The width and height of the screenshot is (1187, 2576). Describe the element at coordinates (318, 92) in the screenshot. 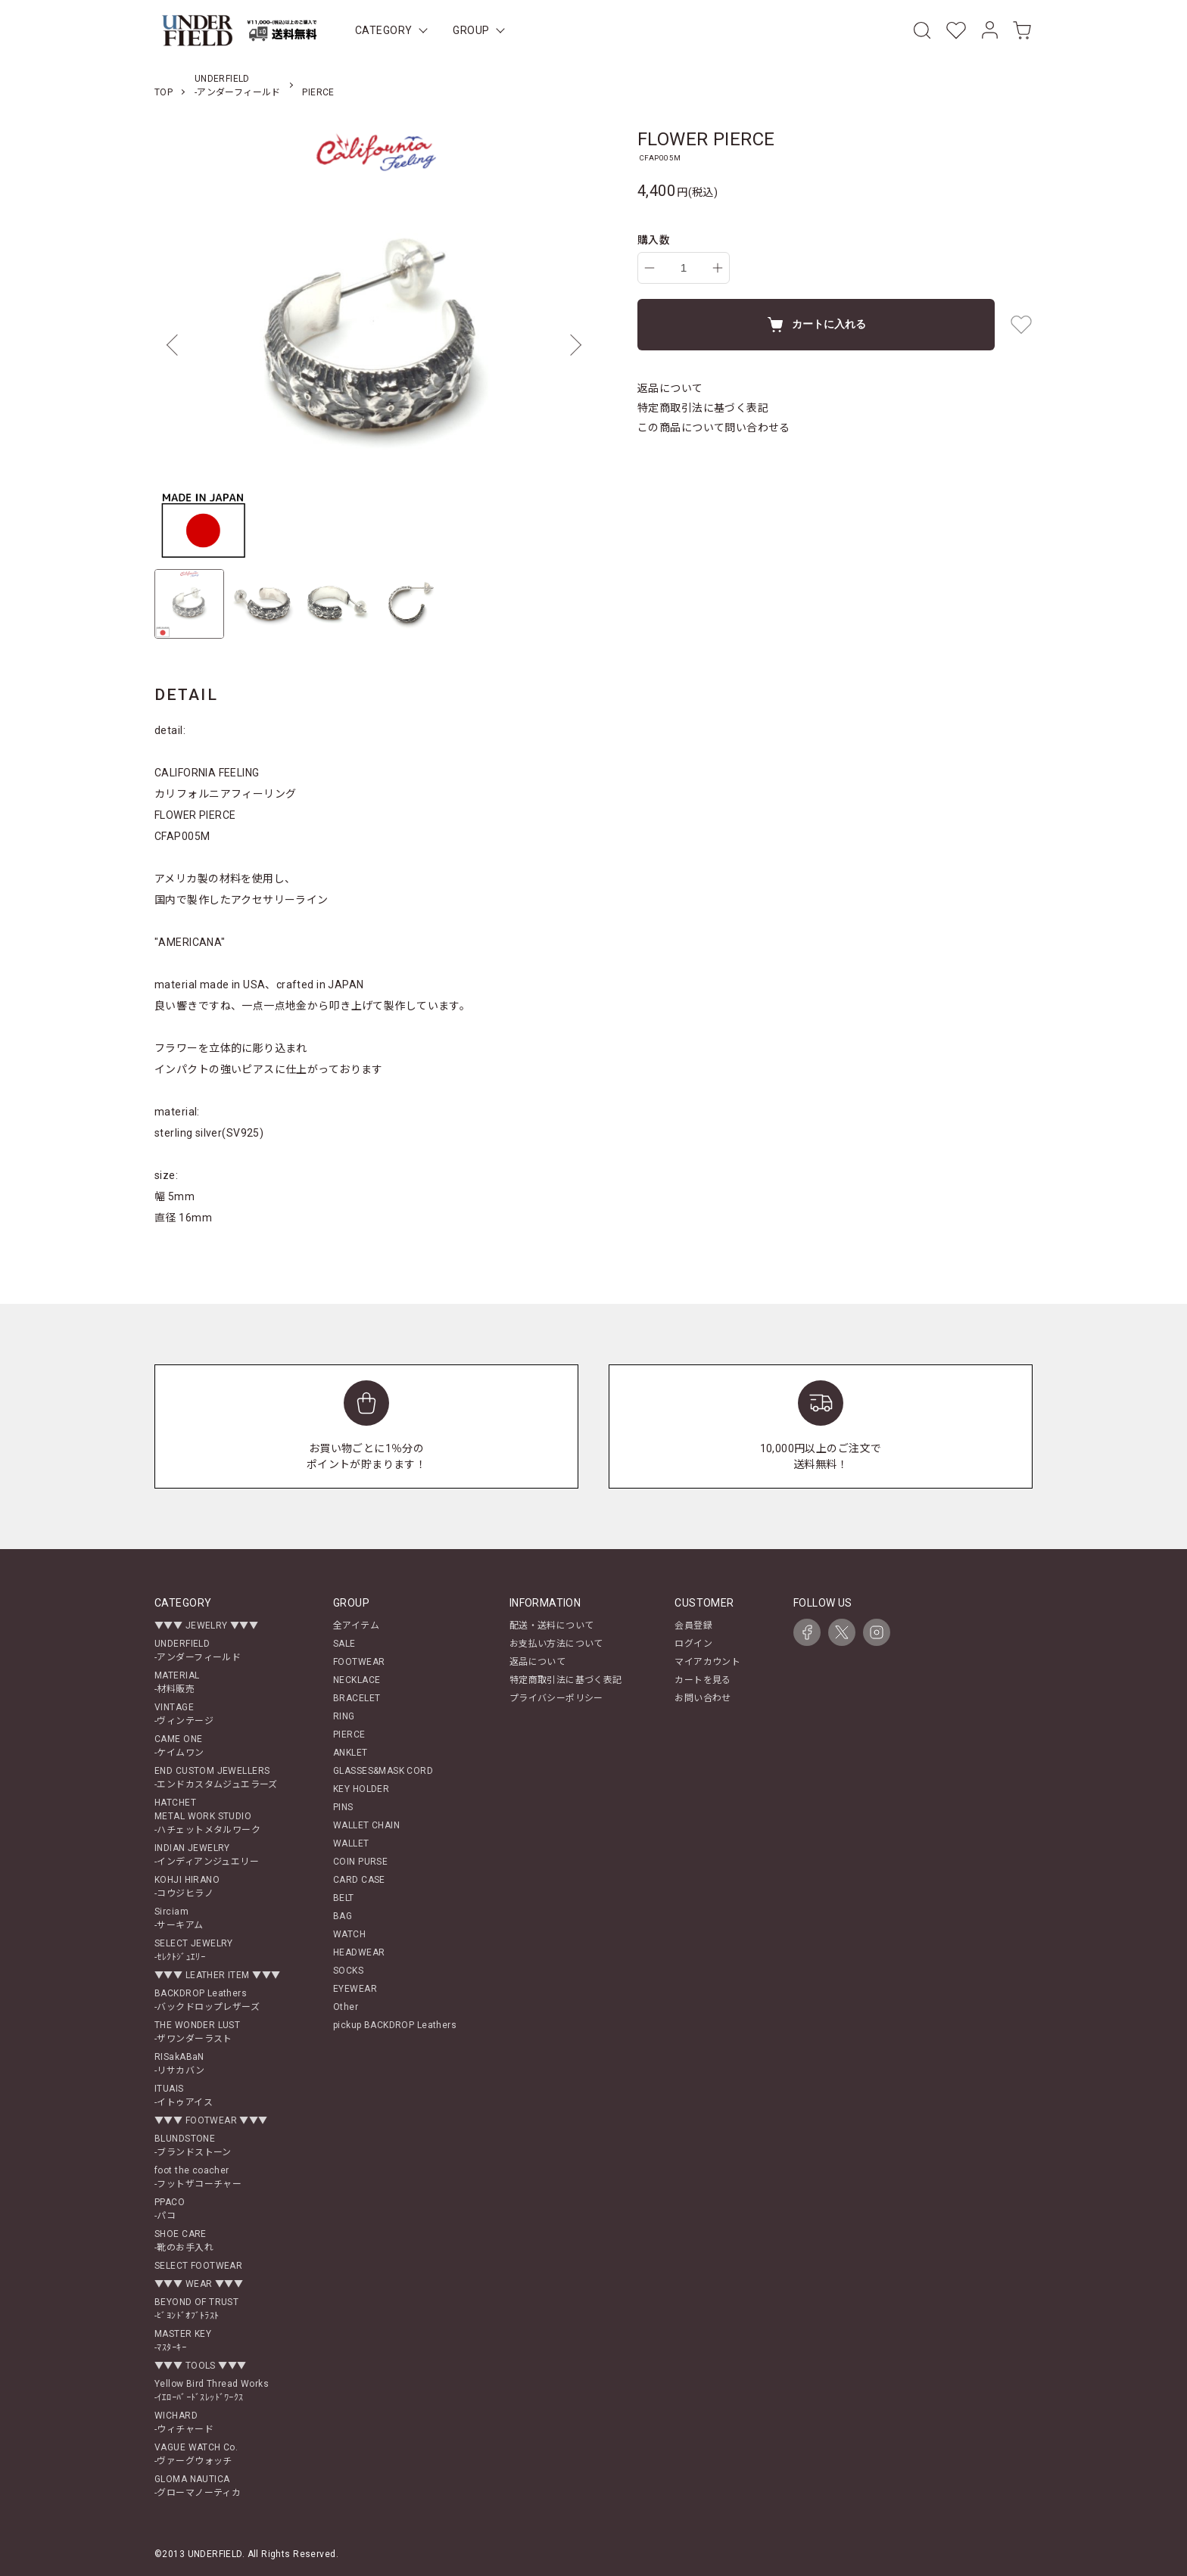

I see `PIERCE` at that location.